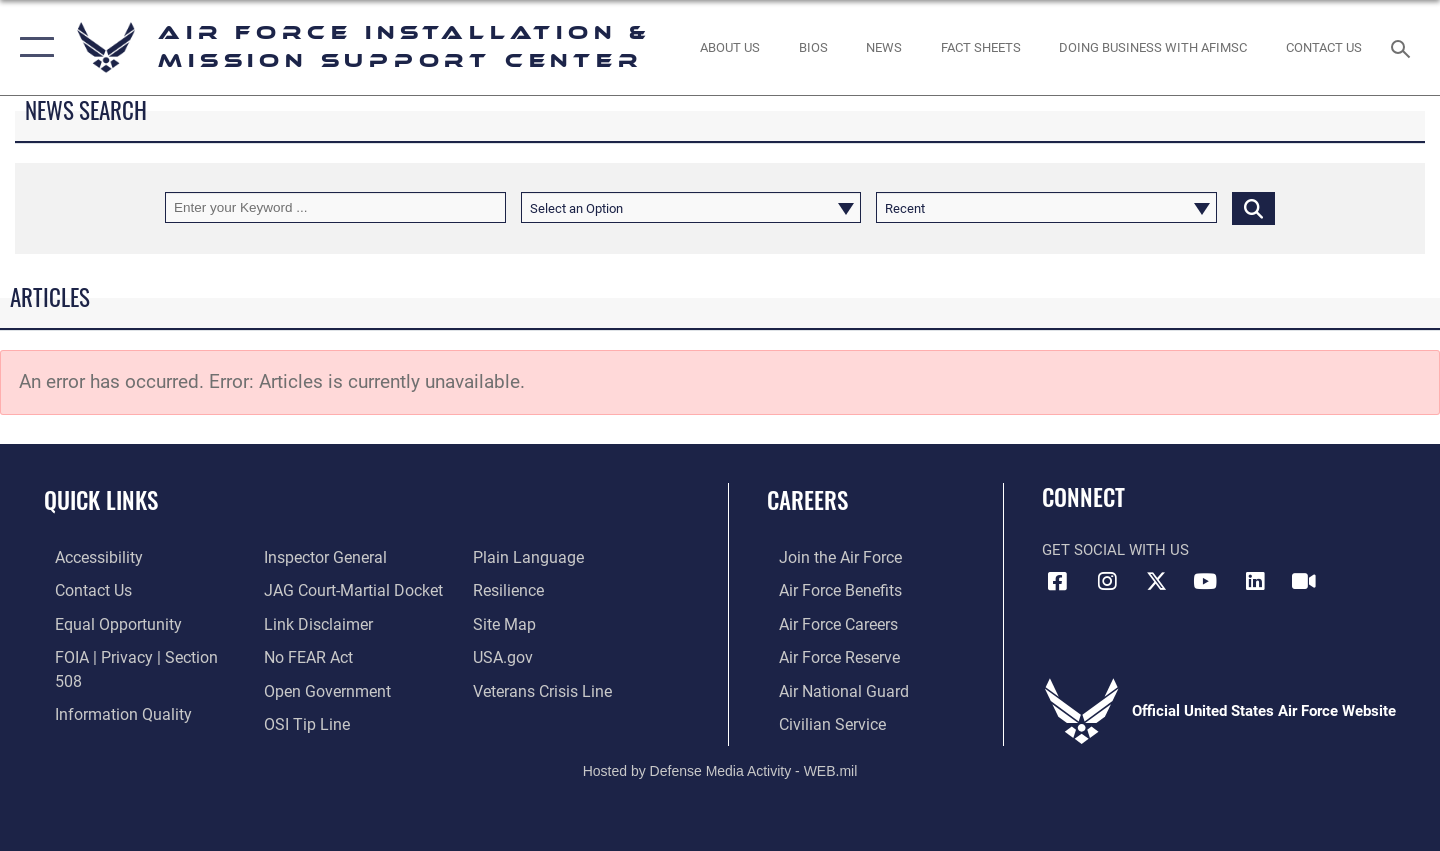  I want to click on [Link to AFIMSC LinkedIn opens in a new window], so click(1255, 582).